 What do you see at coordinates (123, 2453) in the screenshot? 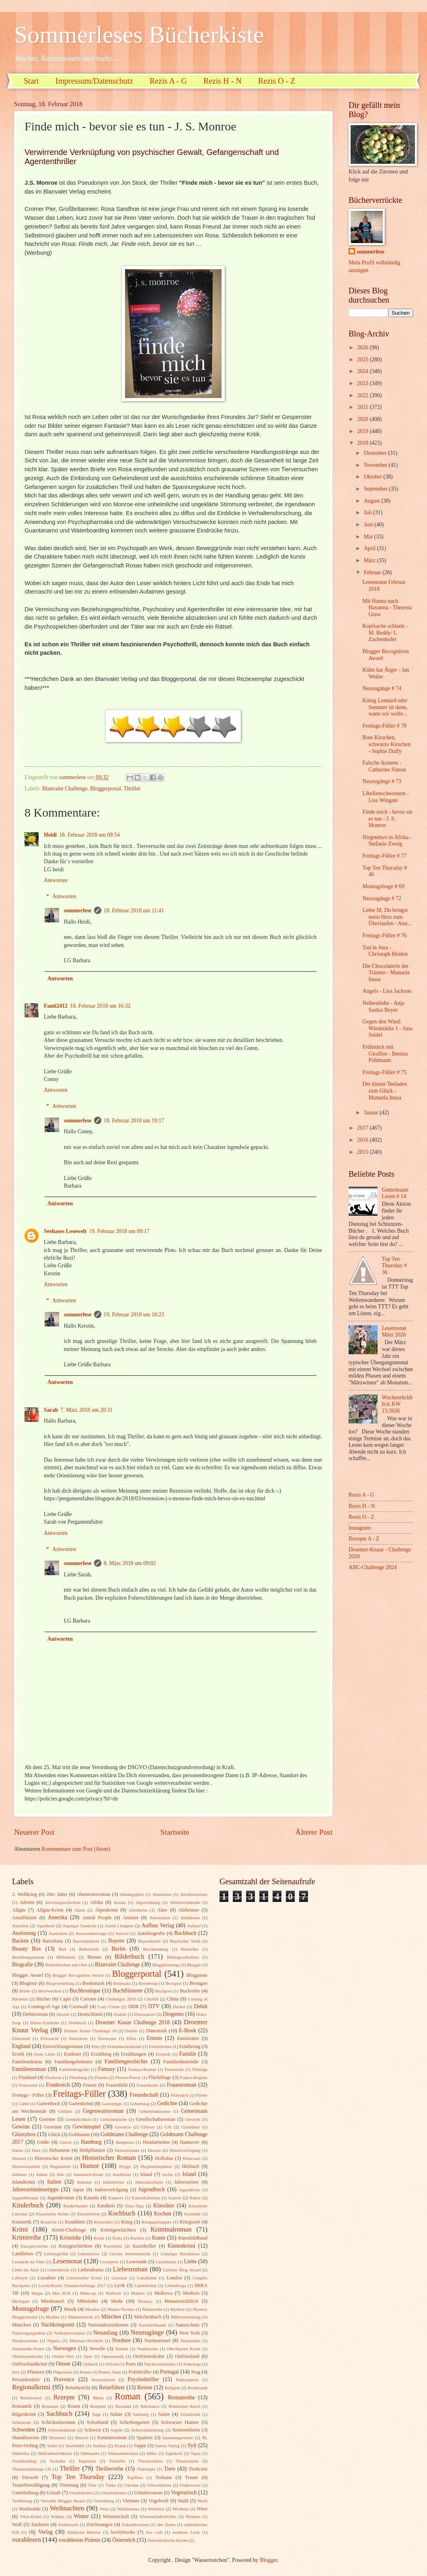
I see `Südstaatenroman` at bounding box center [123, 2453].